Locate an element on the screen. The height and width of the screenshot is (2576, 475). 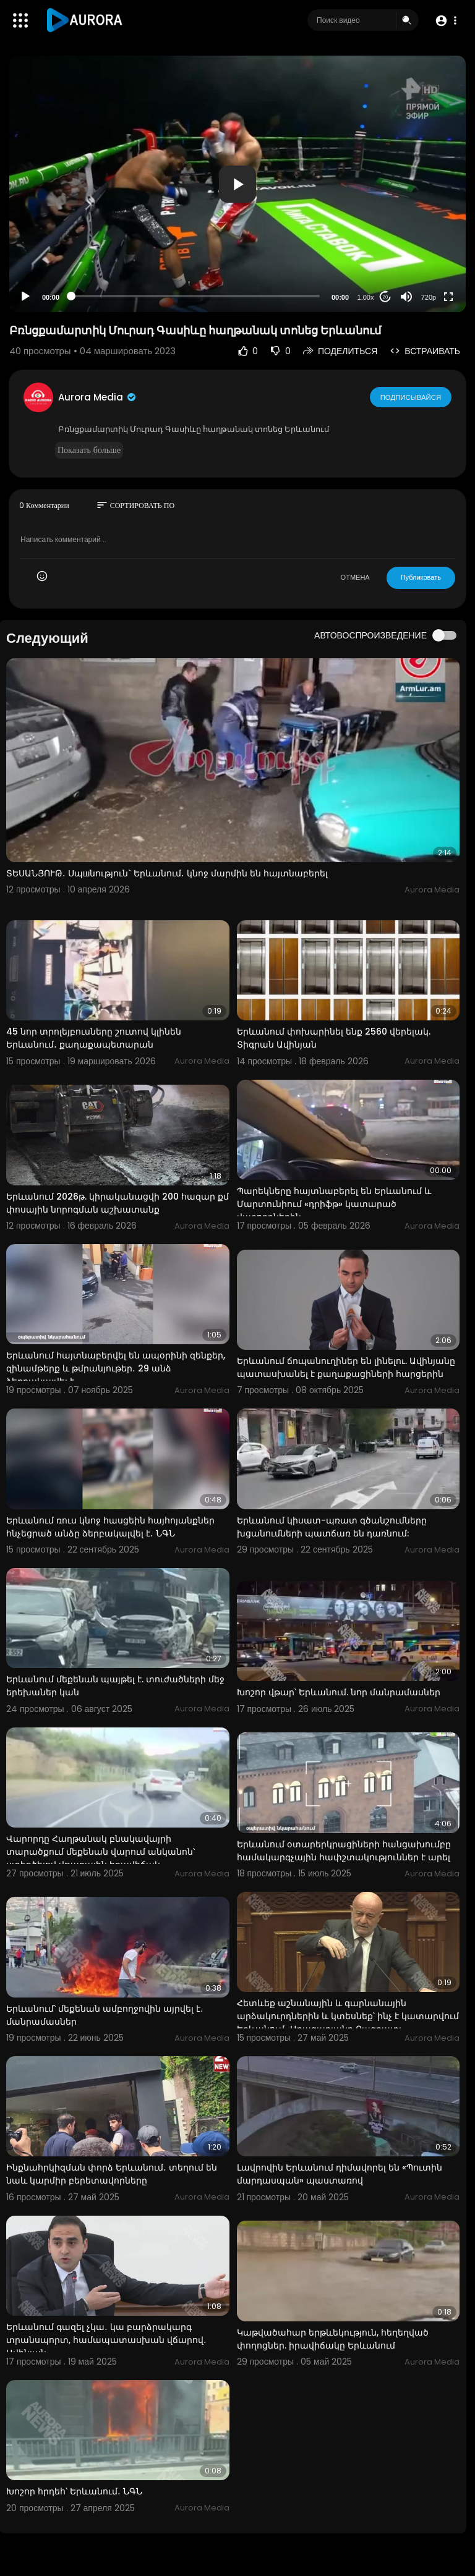
20 [Jump forward 20 seconds] is located at coordinates (385, 297).